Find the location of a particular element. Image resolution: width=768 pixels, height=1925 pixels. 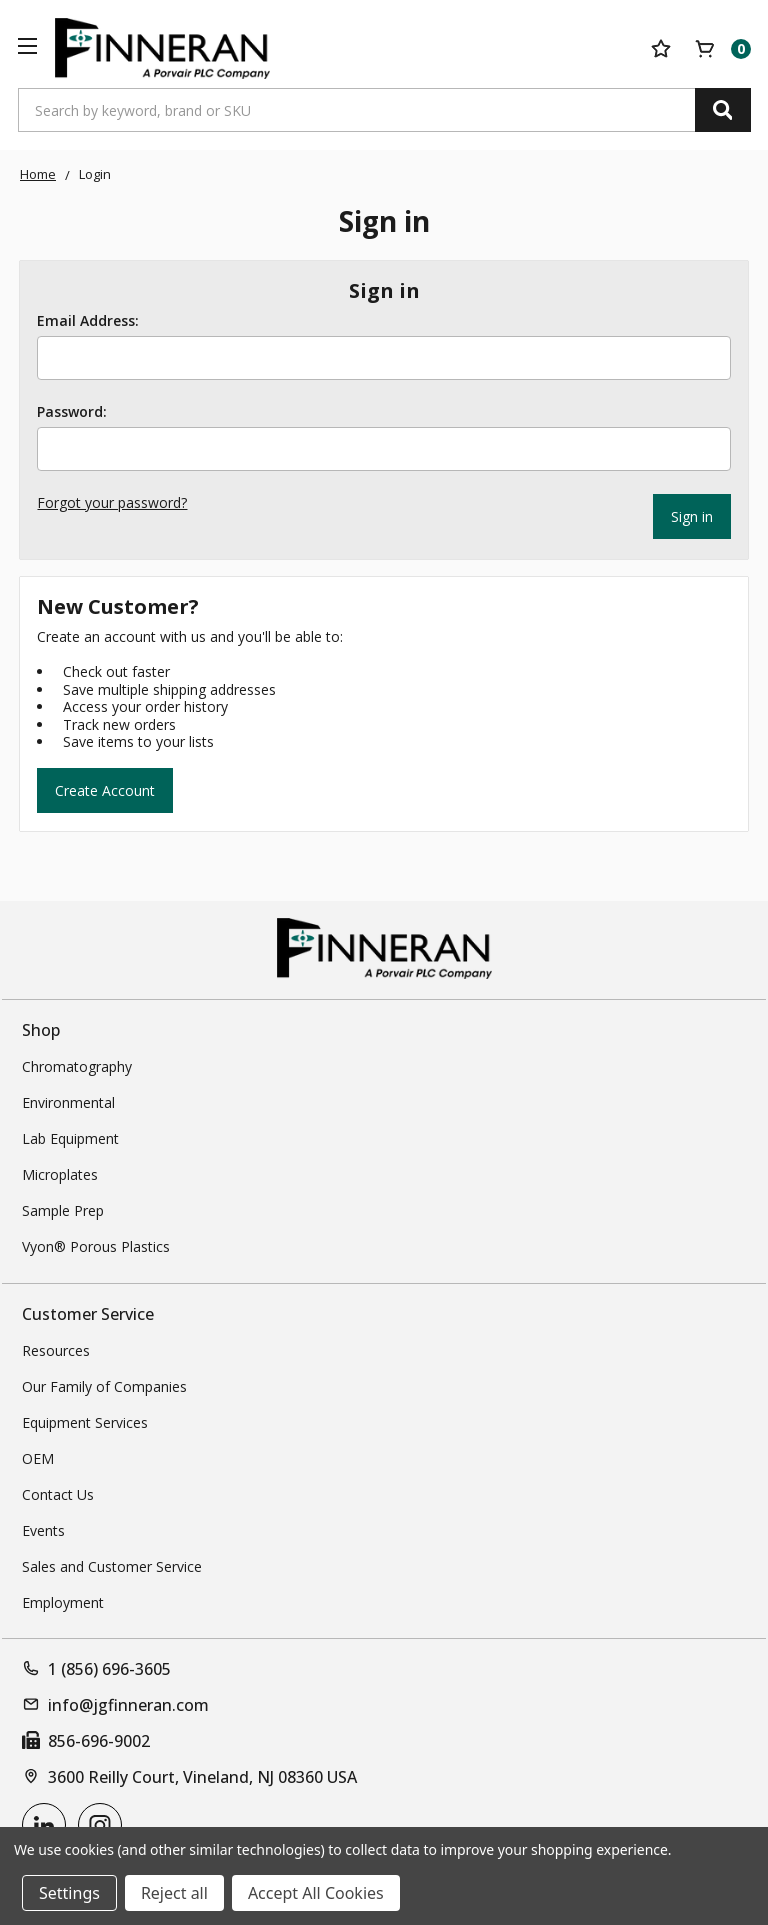

Accept All Cookies is located at coordinates (316, 1893).